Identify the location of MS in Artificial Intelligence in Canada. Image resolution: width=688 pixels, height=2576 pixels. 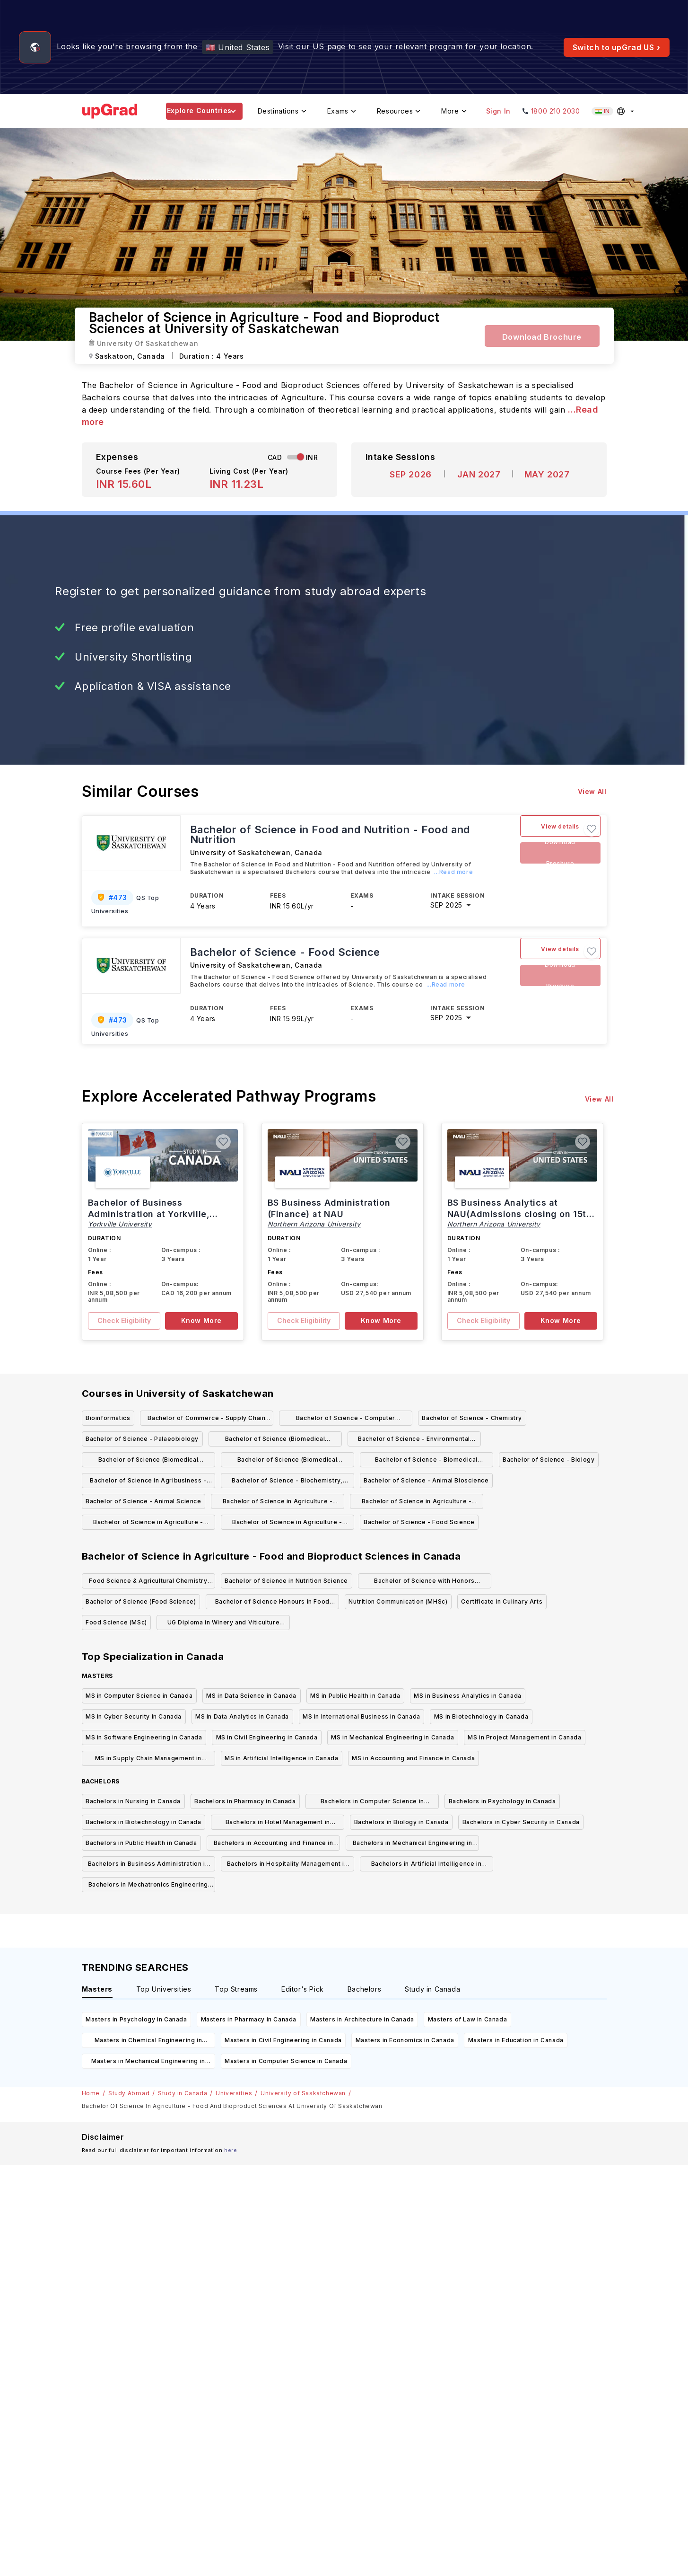
(281, 1758).